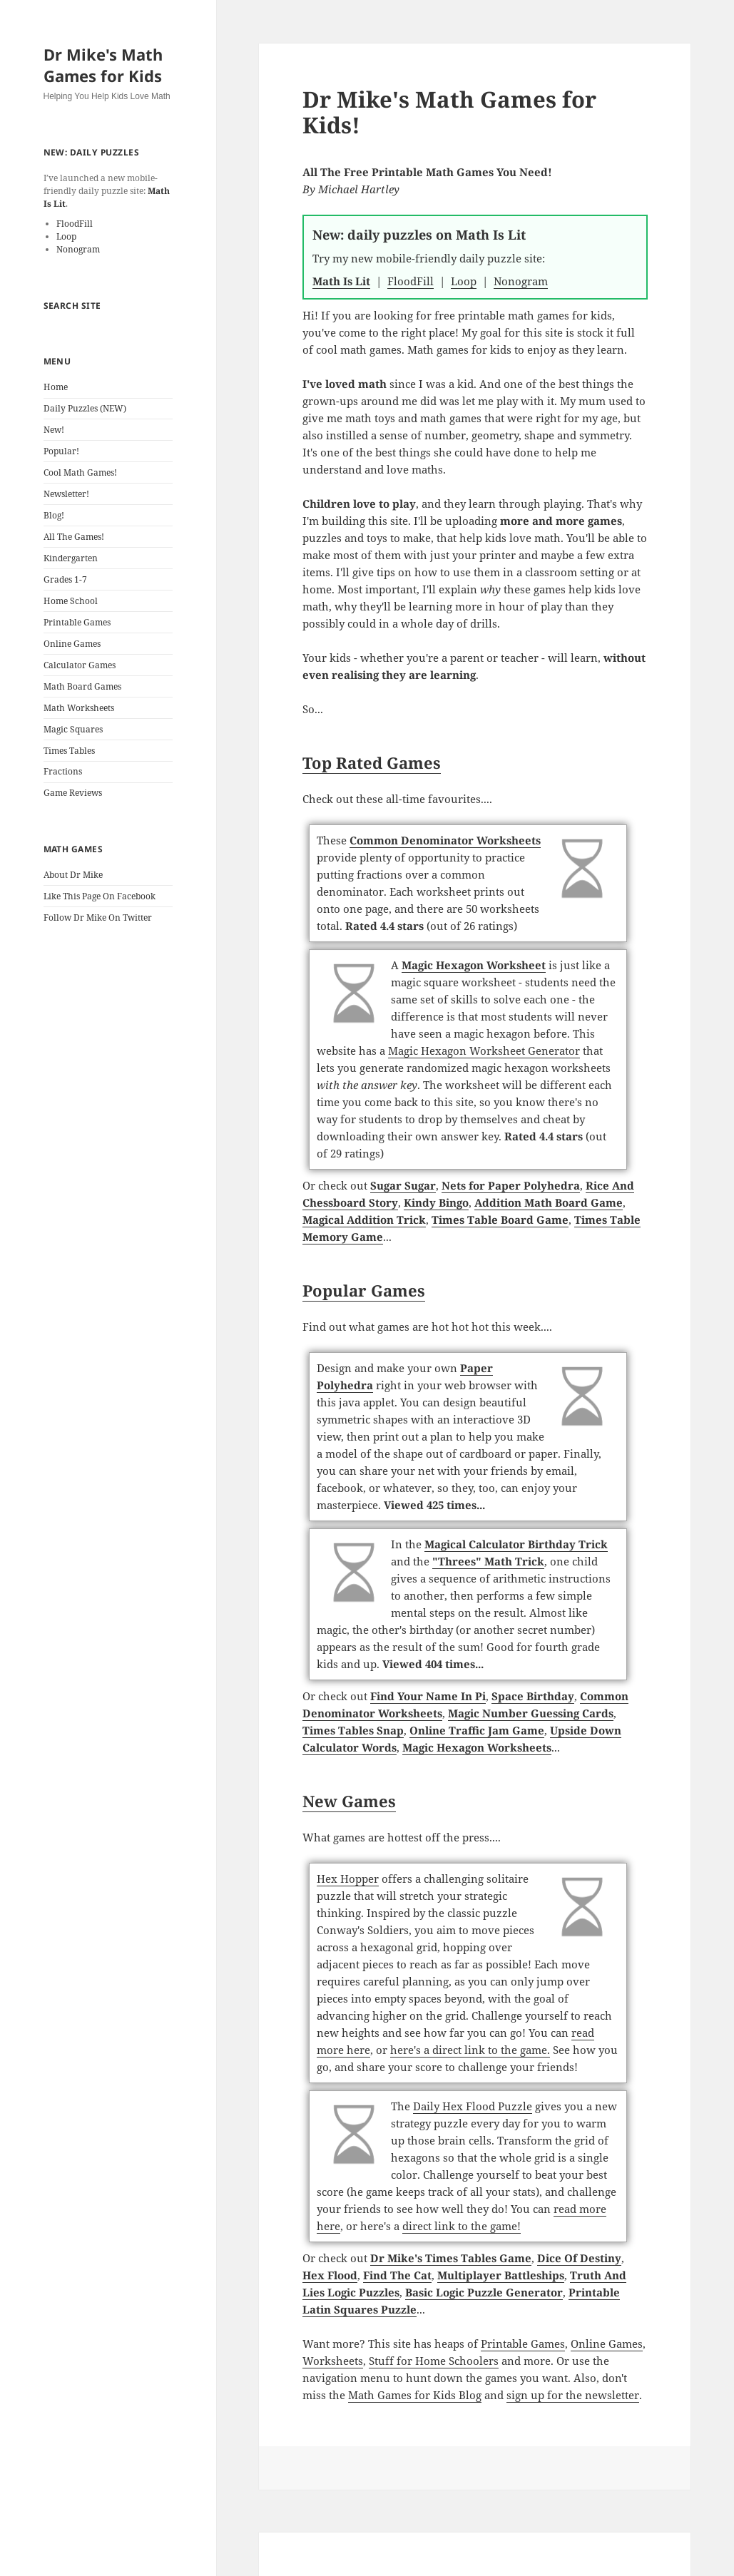  What do you see at coordinates (470, 2050) in the screenshot?
I see `here's a direct link to the game.` at bounding box center [470, 2050].